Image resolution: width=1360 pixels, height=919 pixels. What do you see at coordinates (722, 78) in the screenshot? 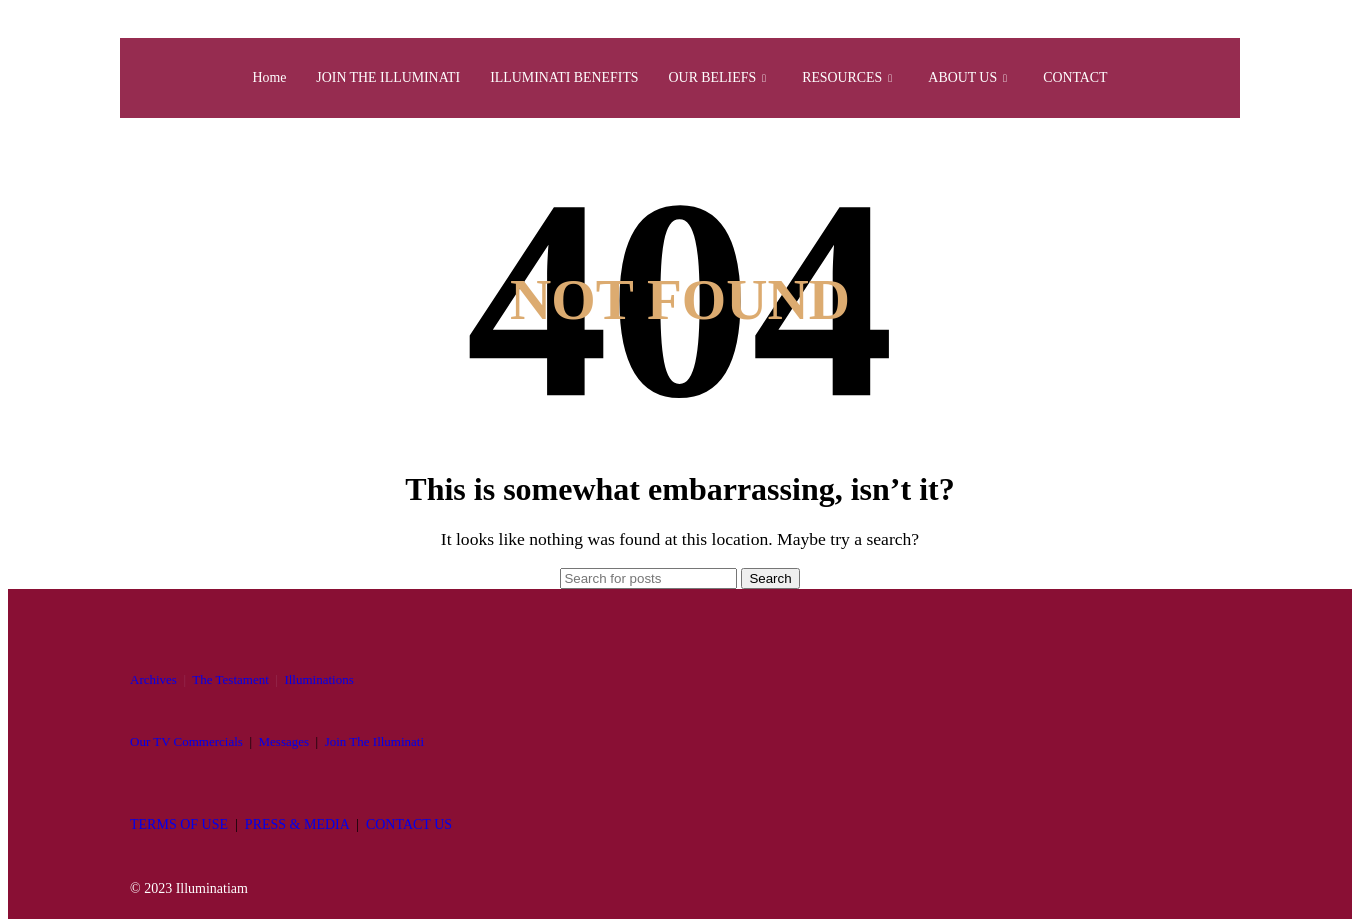
I see `OUR BELIEFS` at bounding box center [722, 78].